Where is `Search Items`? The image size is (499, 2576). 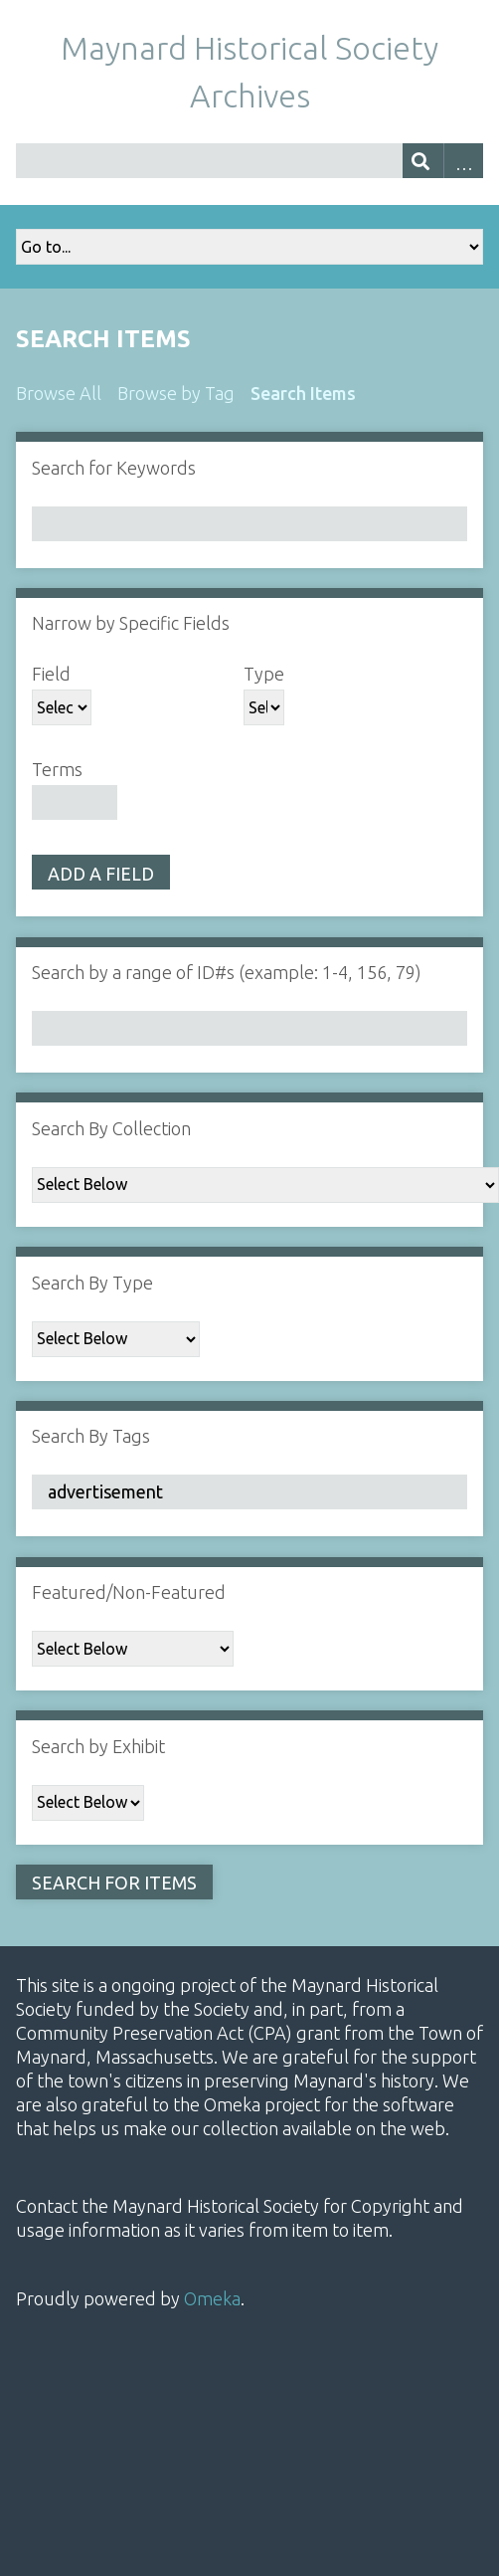
Search Items is located at coordinates (303, 393).